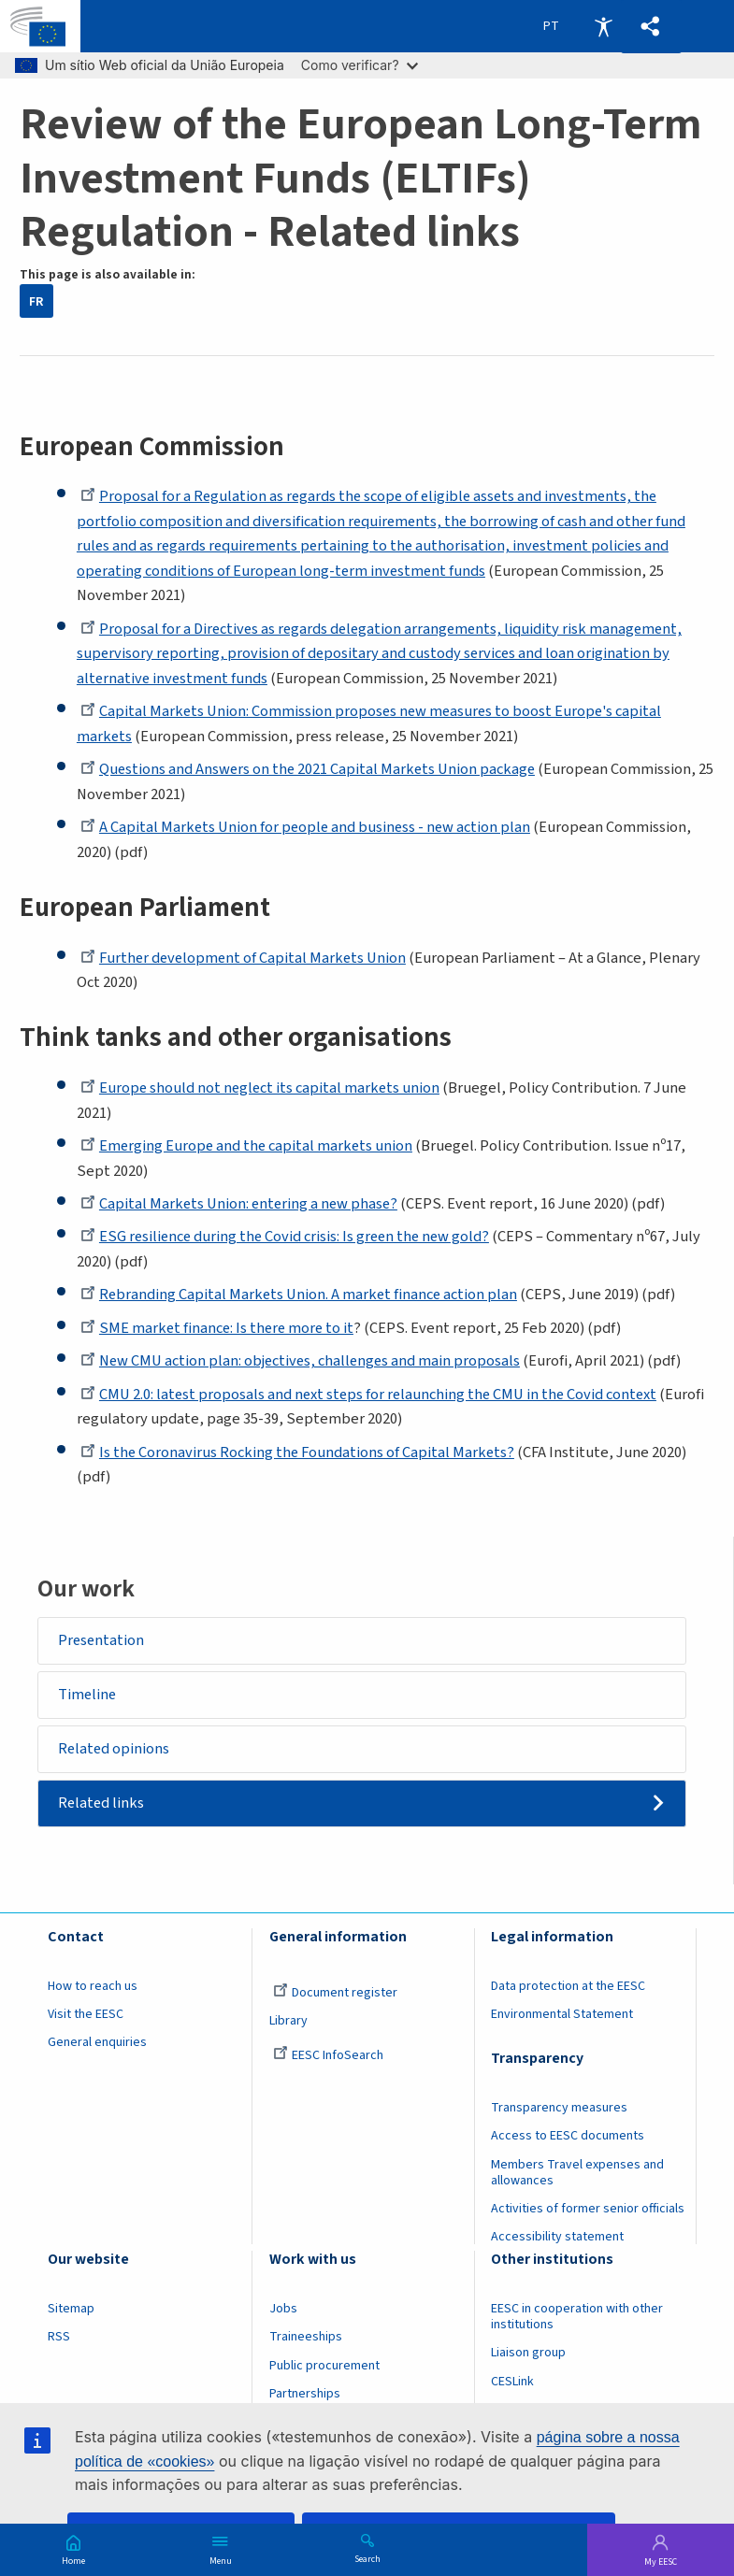  Describe the element at coordinates (528, 2354) in the screenshot. I see `Liaison group` at that location.